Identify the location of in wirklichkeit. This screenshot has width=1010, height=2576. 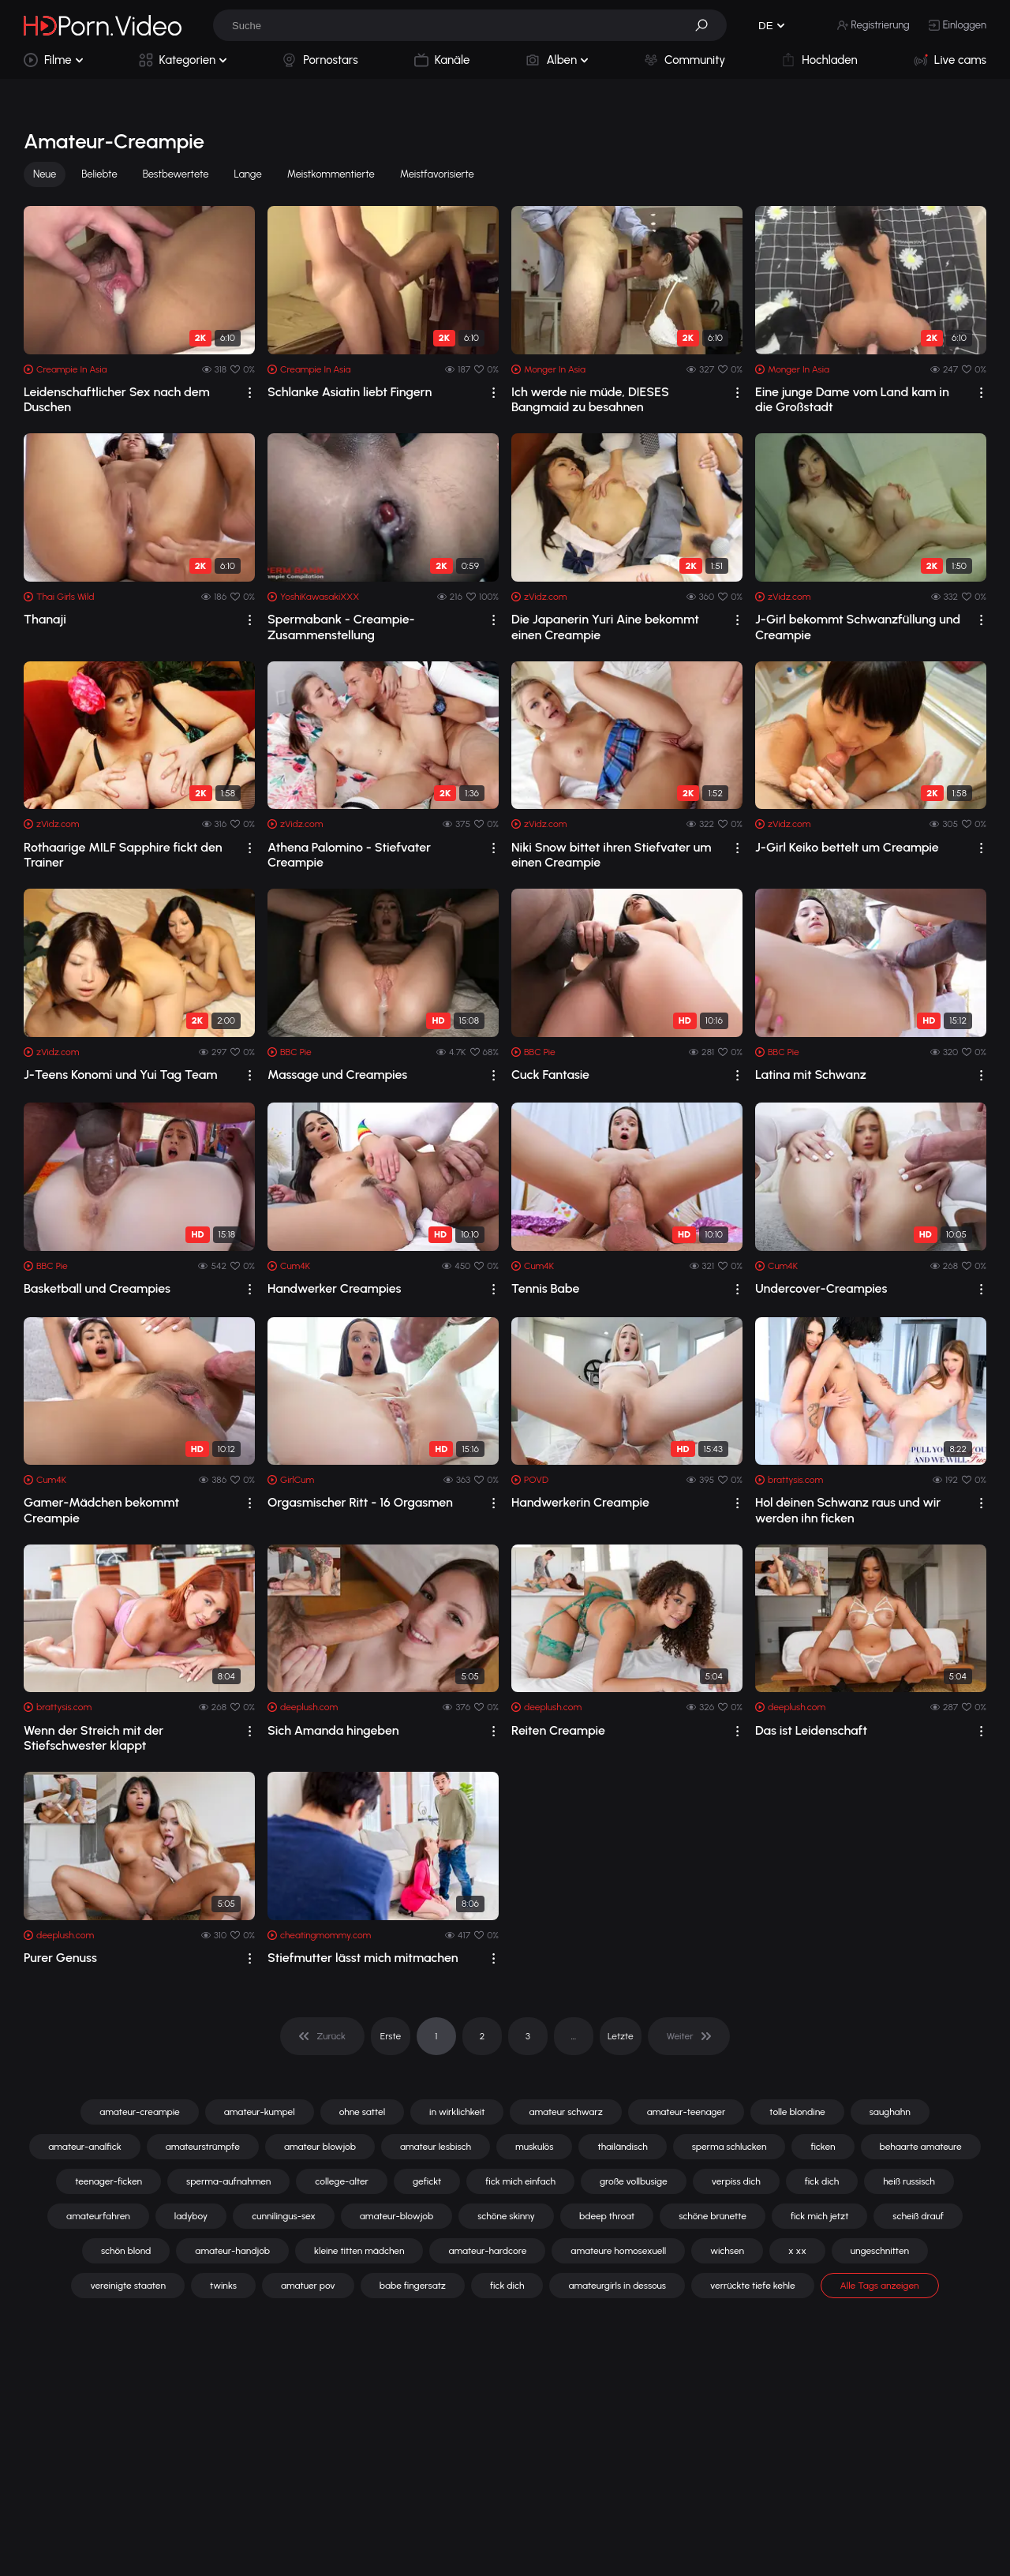
(456, 2111).